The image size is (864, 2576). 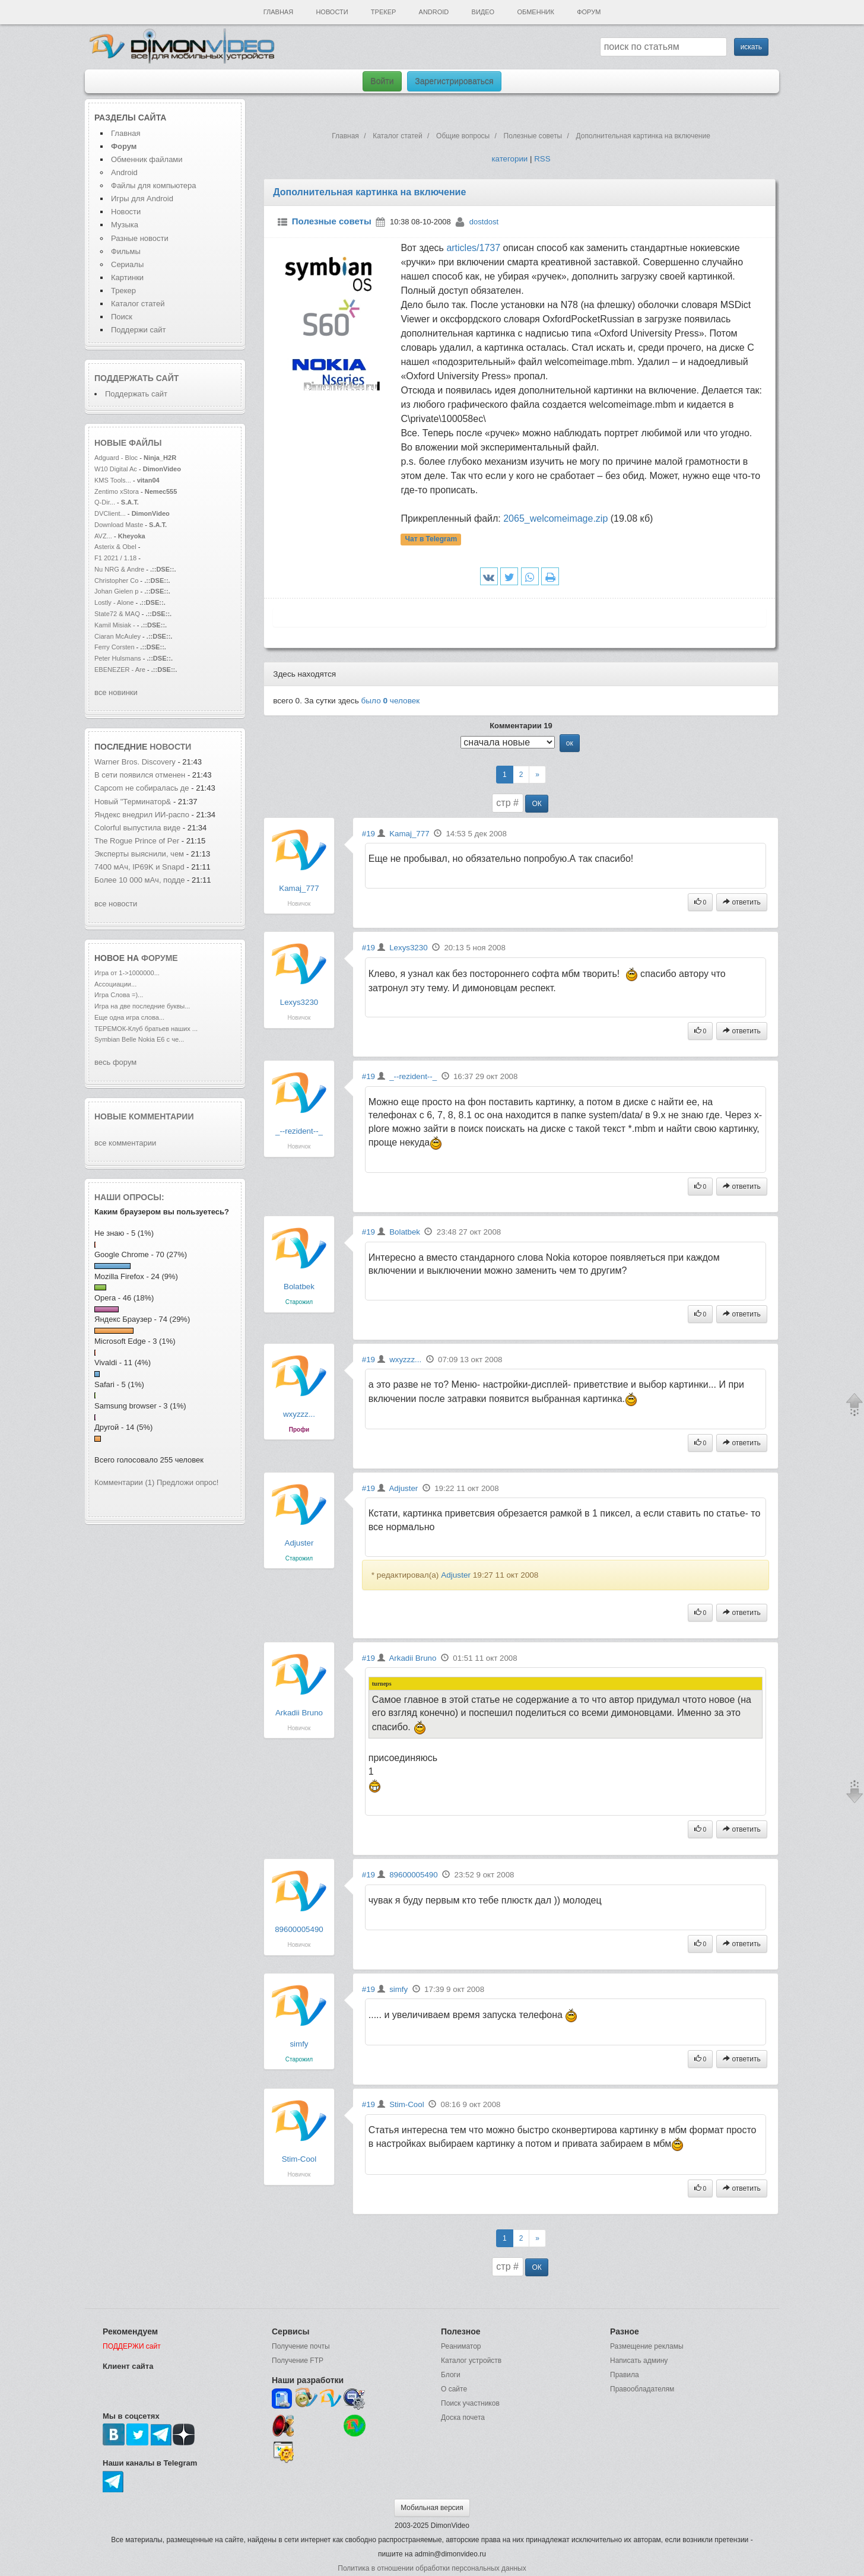 I want to click on Блоги, so click(x=450, y=2375).